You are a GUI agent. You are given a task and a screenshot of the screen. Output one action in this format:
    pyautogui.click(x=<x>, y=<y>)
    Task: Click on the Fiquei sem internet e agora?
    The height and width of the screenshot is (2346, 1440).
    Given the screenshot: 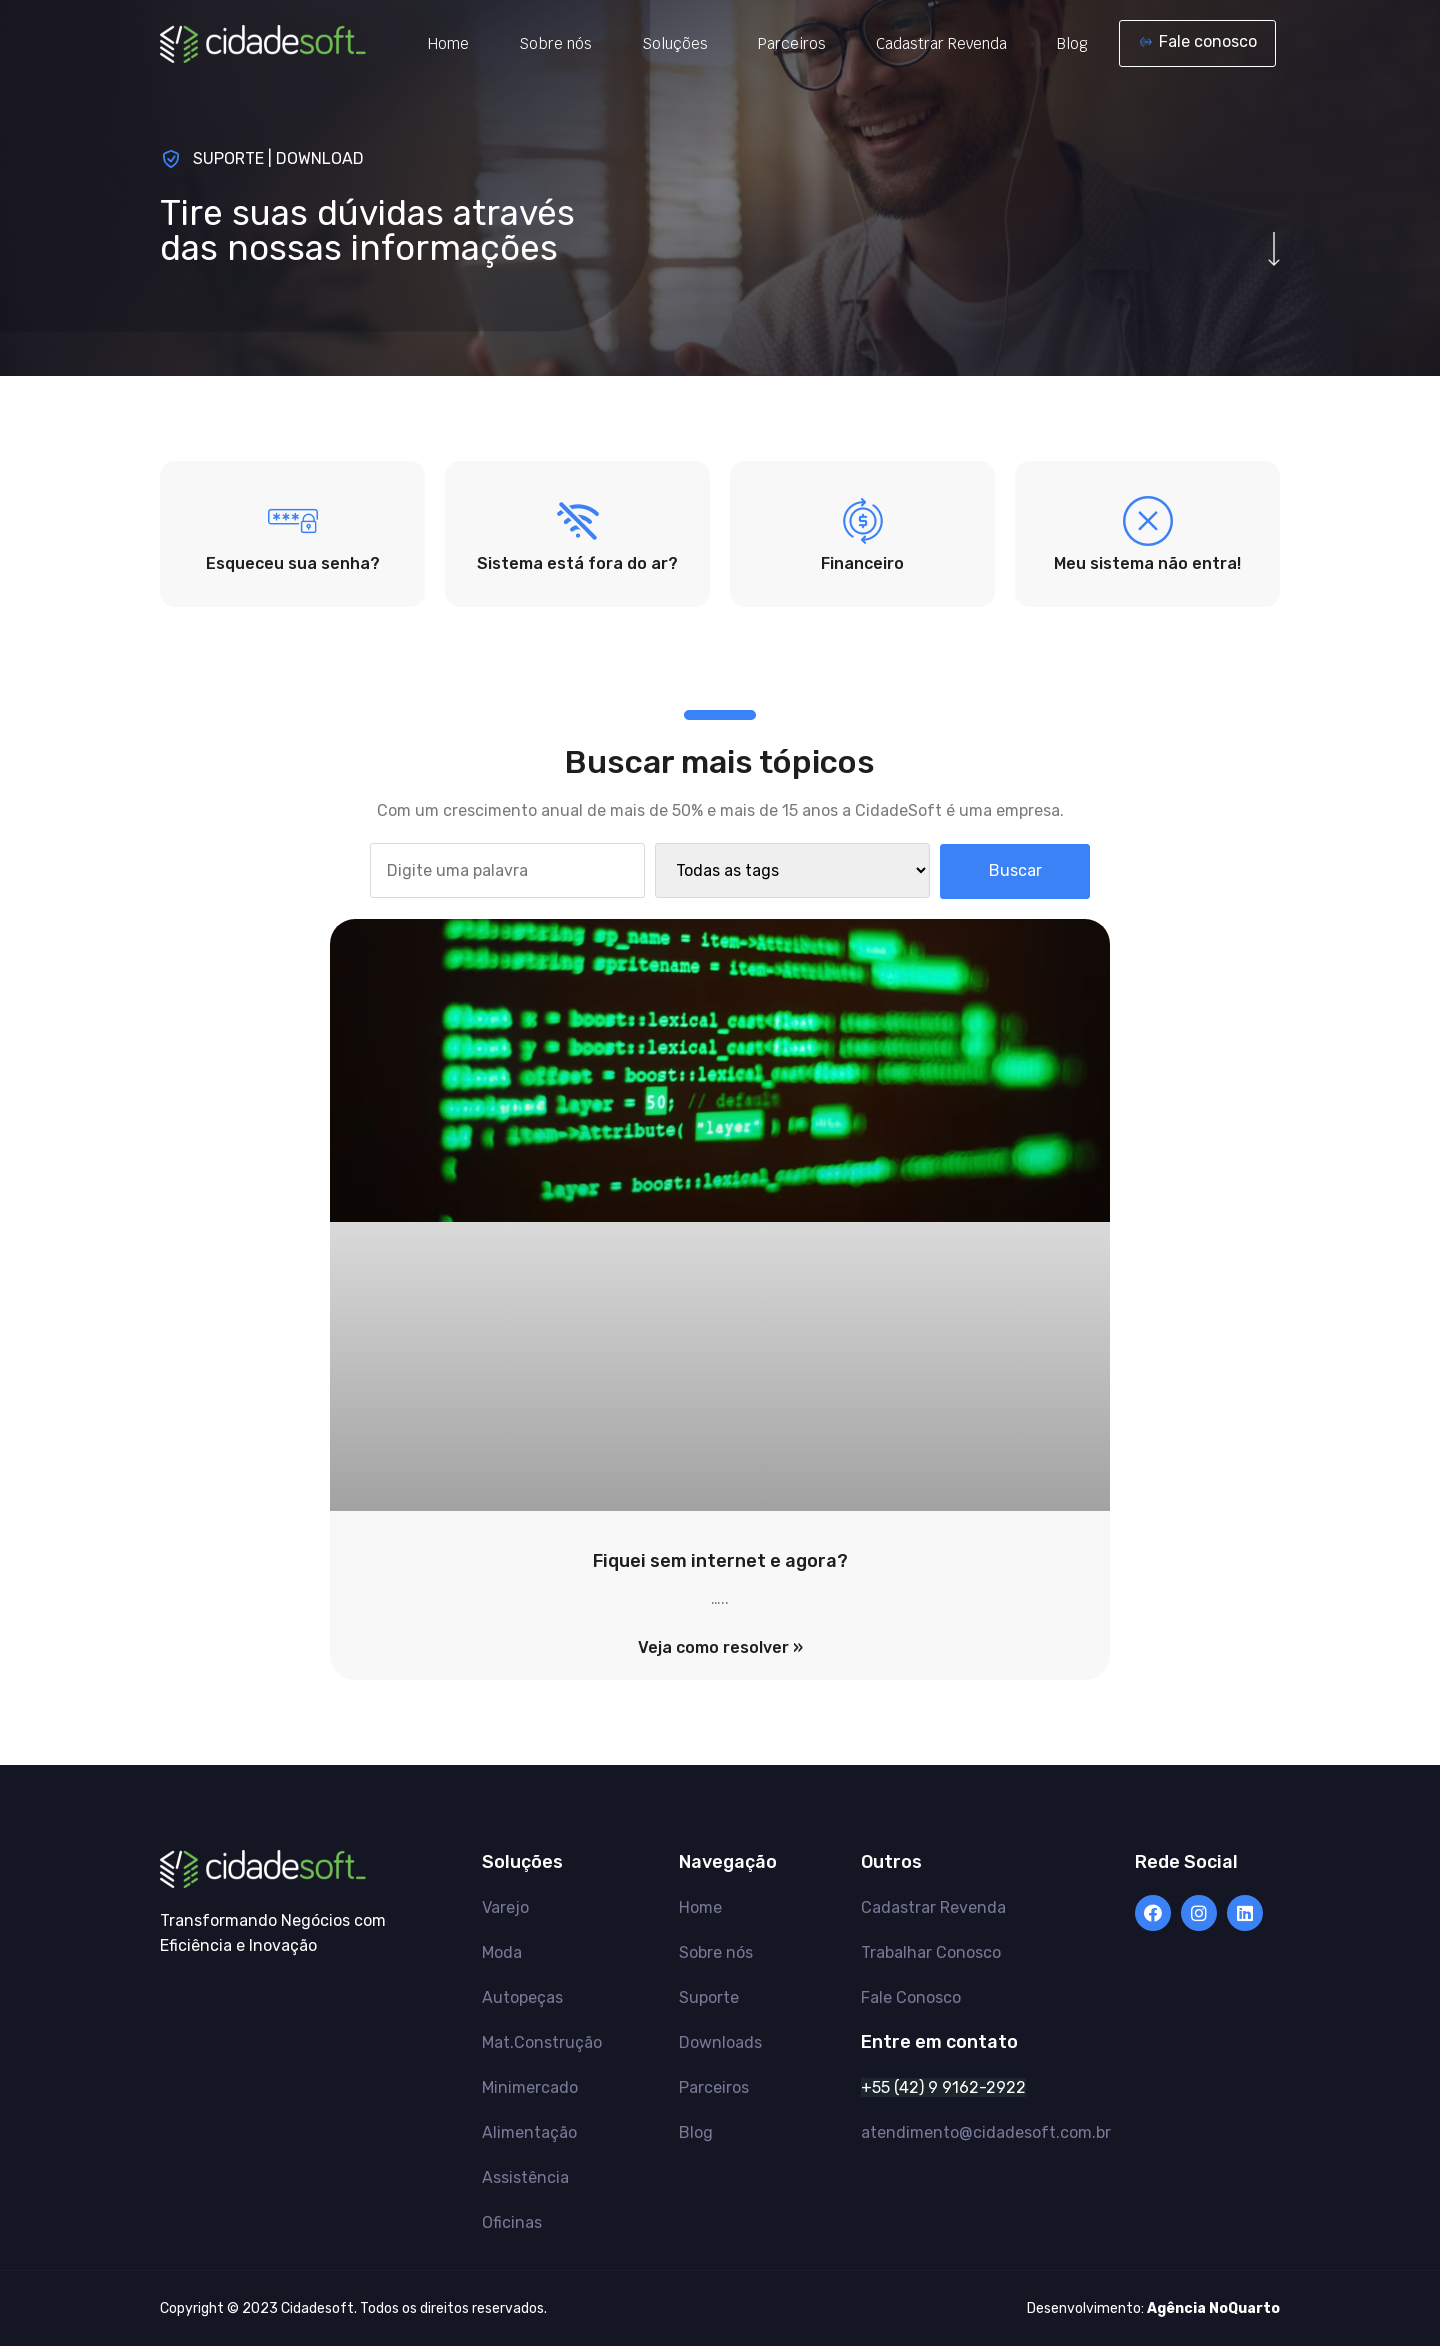 What is the action you would take?
    pyautogui.click(x=720, y=1561)
    